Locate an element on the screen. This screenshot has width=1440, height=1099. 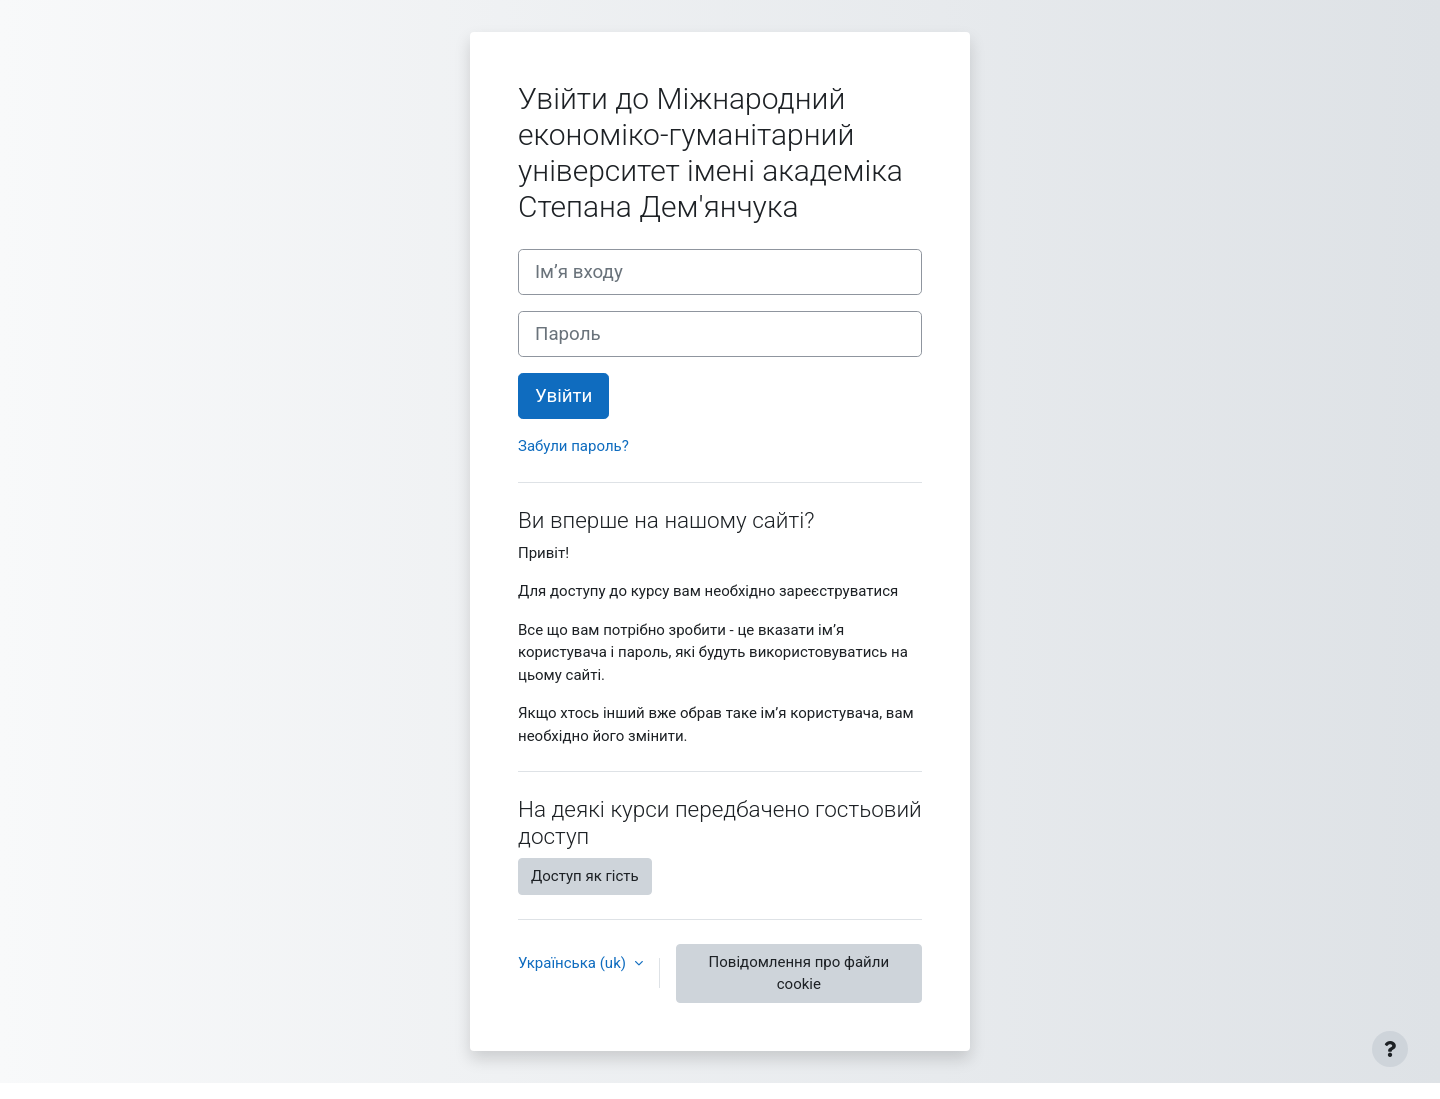
[Показати нижній колонтитул] is located at coordinates (1390, 1049).